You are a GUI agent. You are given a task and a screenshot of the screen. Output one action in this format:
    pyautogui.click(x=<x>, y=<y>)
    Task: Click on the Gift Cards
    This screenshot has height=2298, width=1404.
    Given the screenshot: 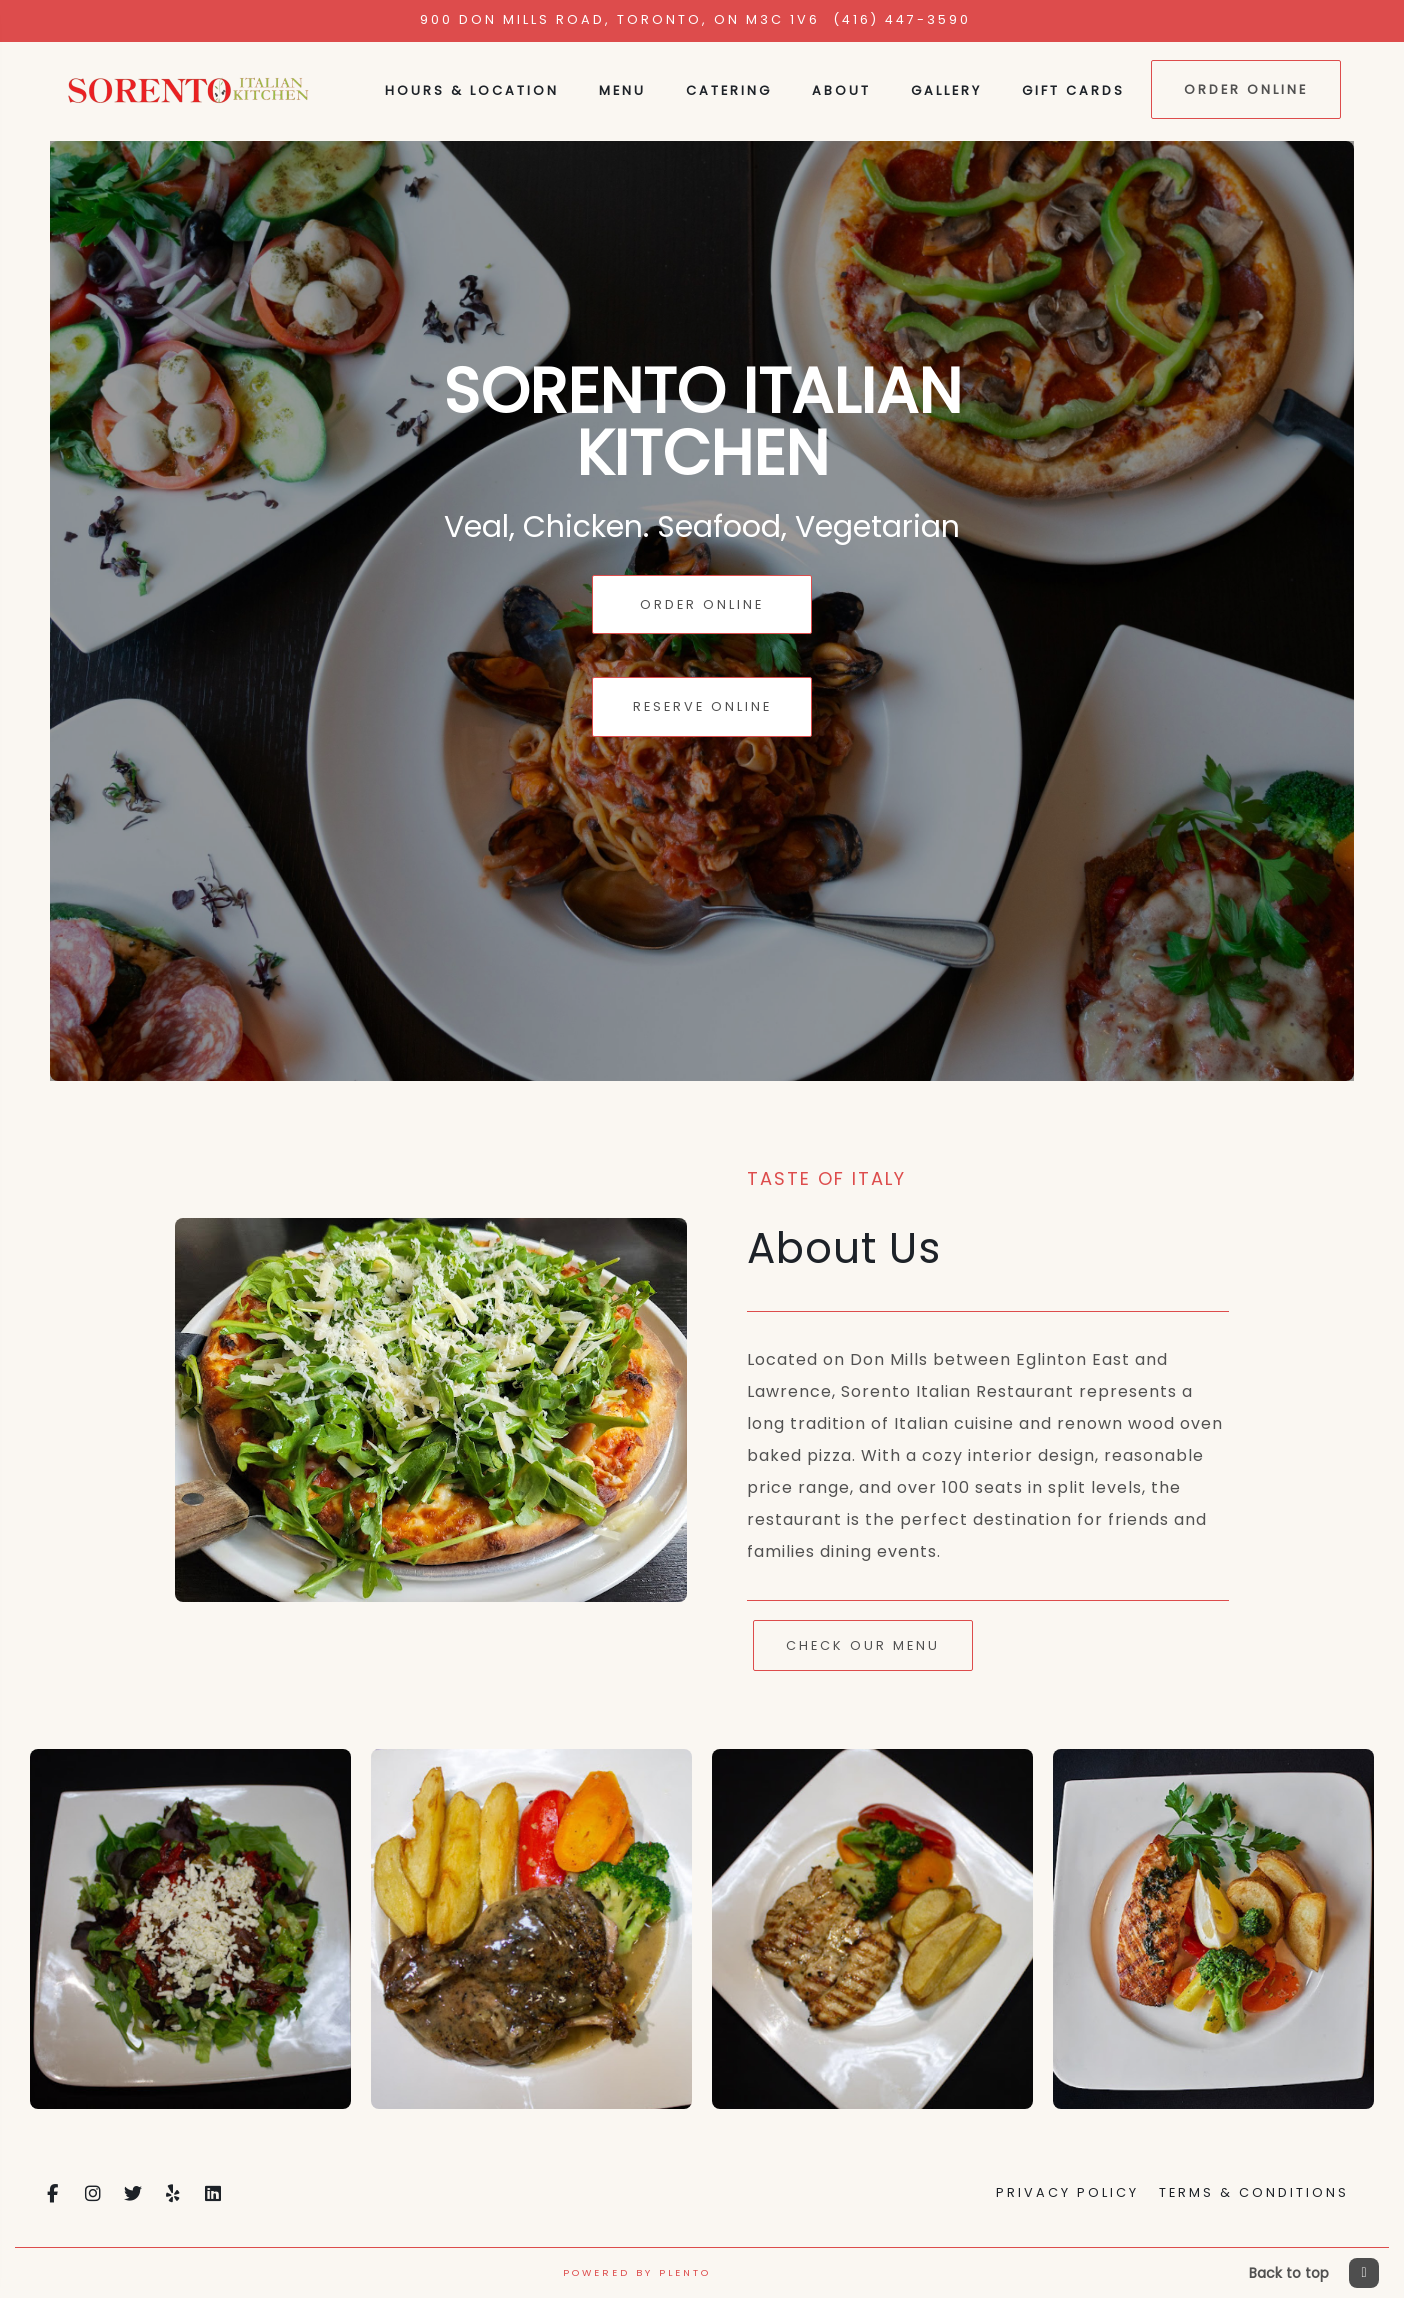 What is the action you would take?
    pyautogui.click(x=1073, y=90)
    